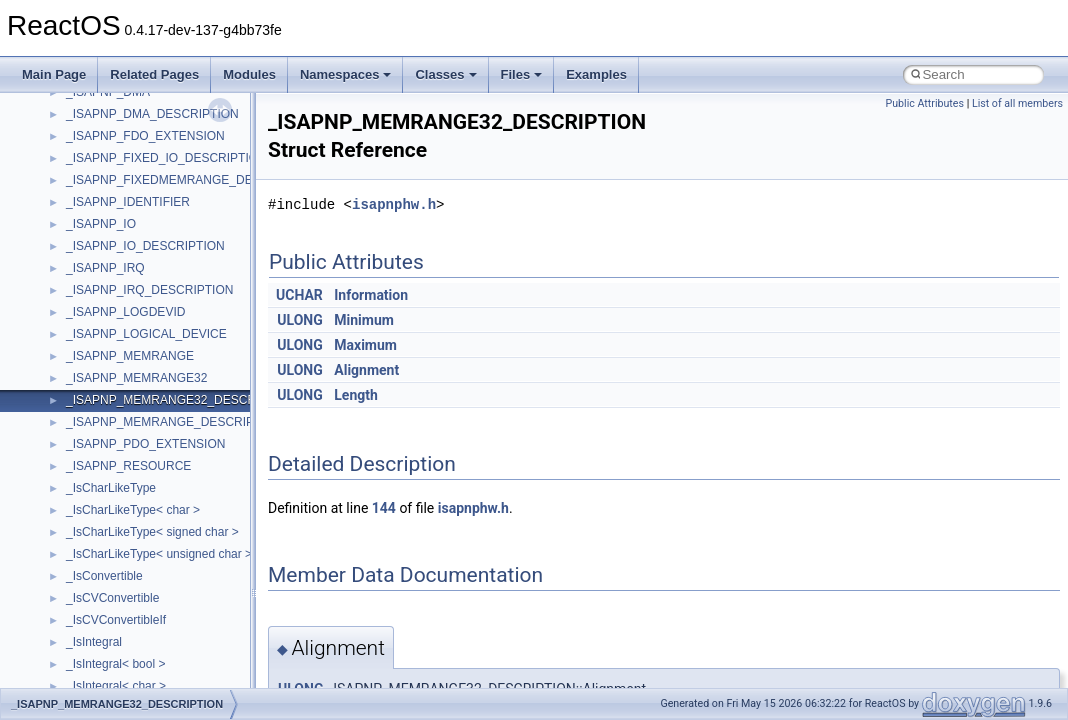 This screenshot has width=1068, height=720. What do you see at coordinates (120, 634) in the screenshot?
I see `NetFwPublicTypeLib` at bounding box center [120, 634].